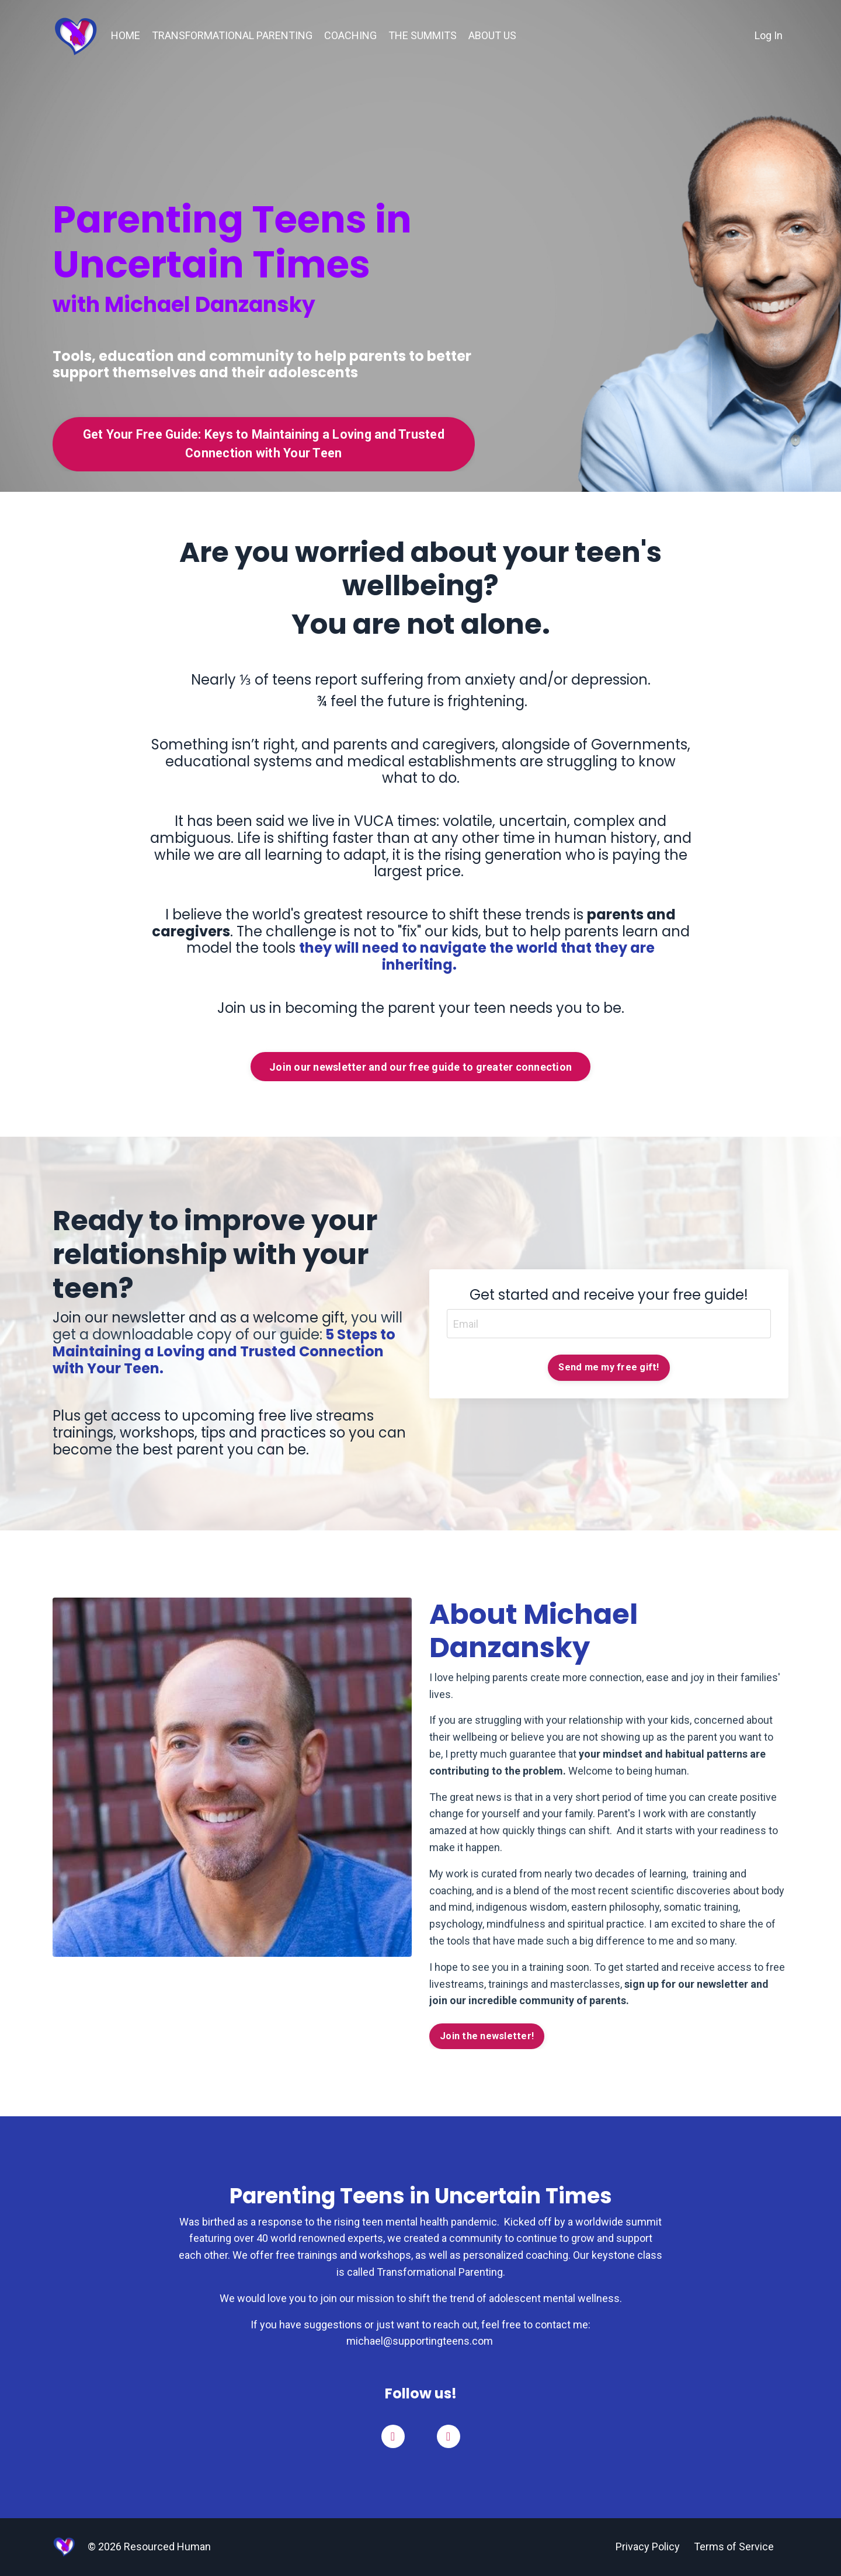 The image size is (841, 2576). What do you see at coordinates (648, 2546) in the screenshot?
I see `Privacy Policy` at bounding box center [648, 2546].